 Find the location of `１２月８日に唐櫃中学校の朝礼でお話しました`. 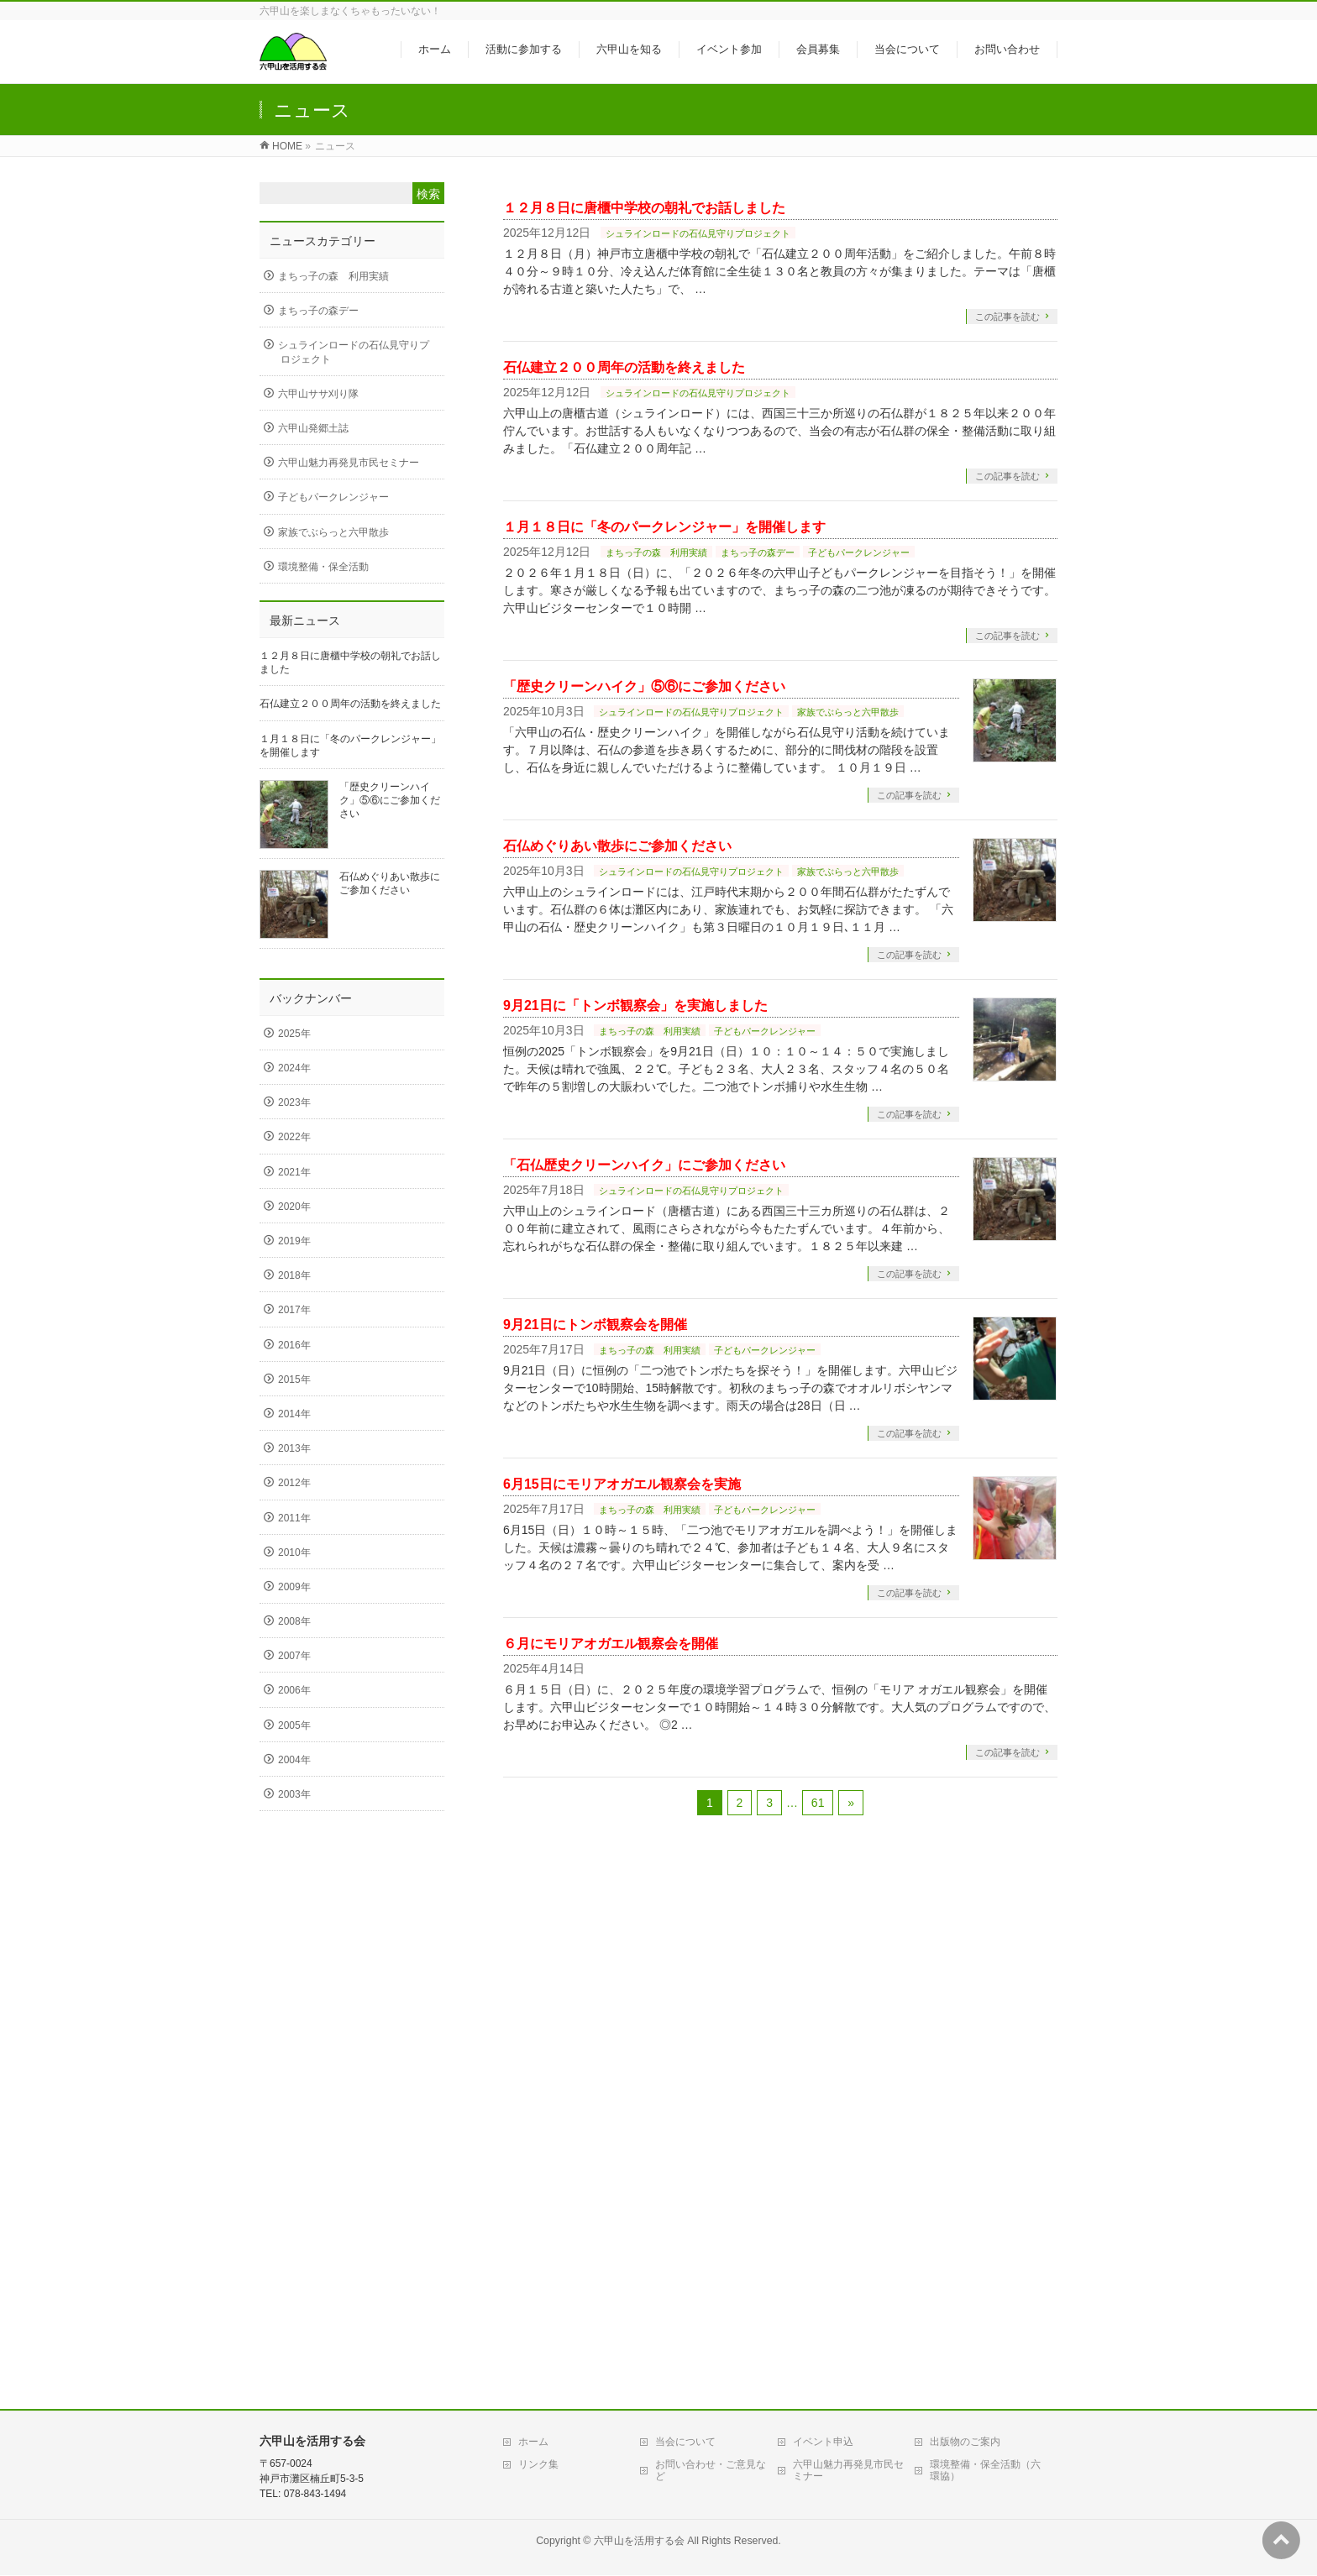

１２月８日に唐櫃中学校の朝礼でお話しました is located at coordinates (644, 208).